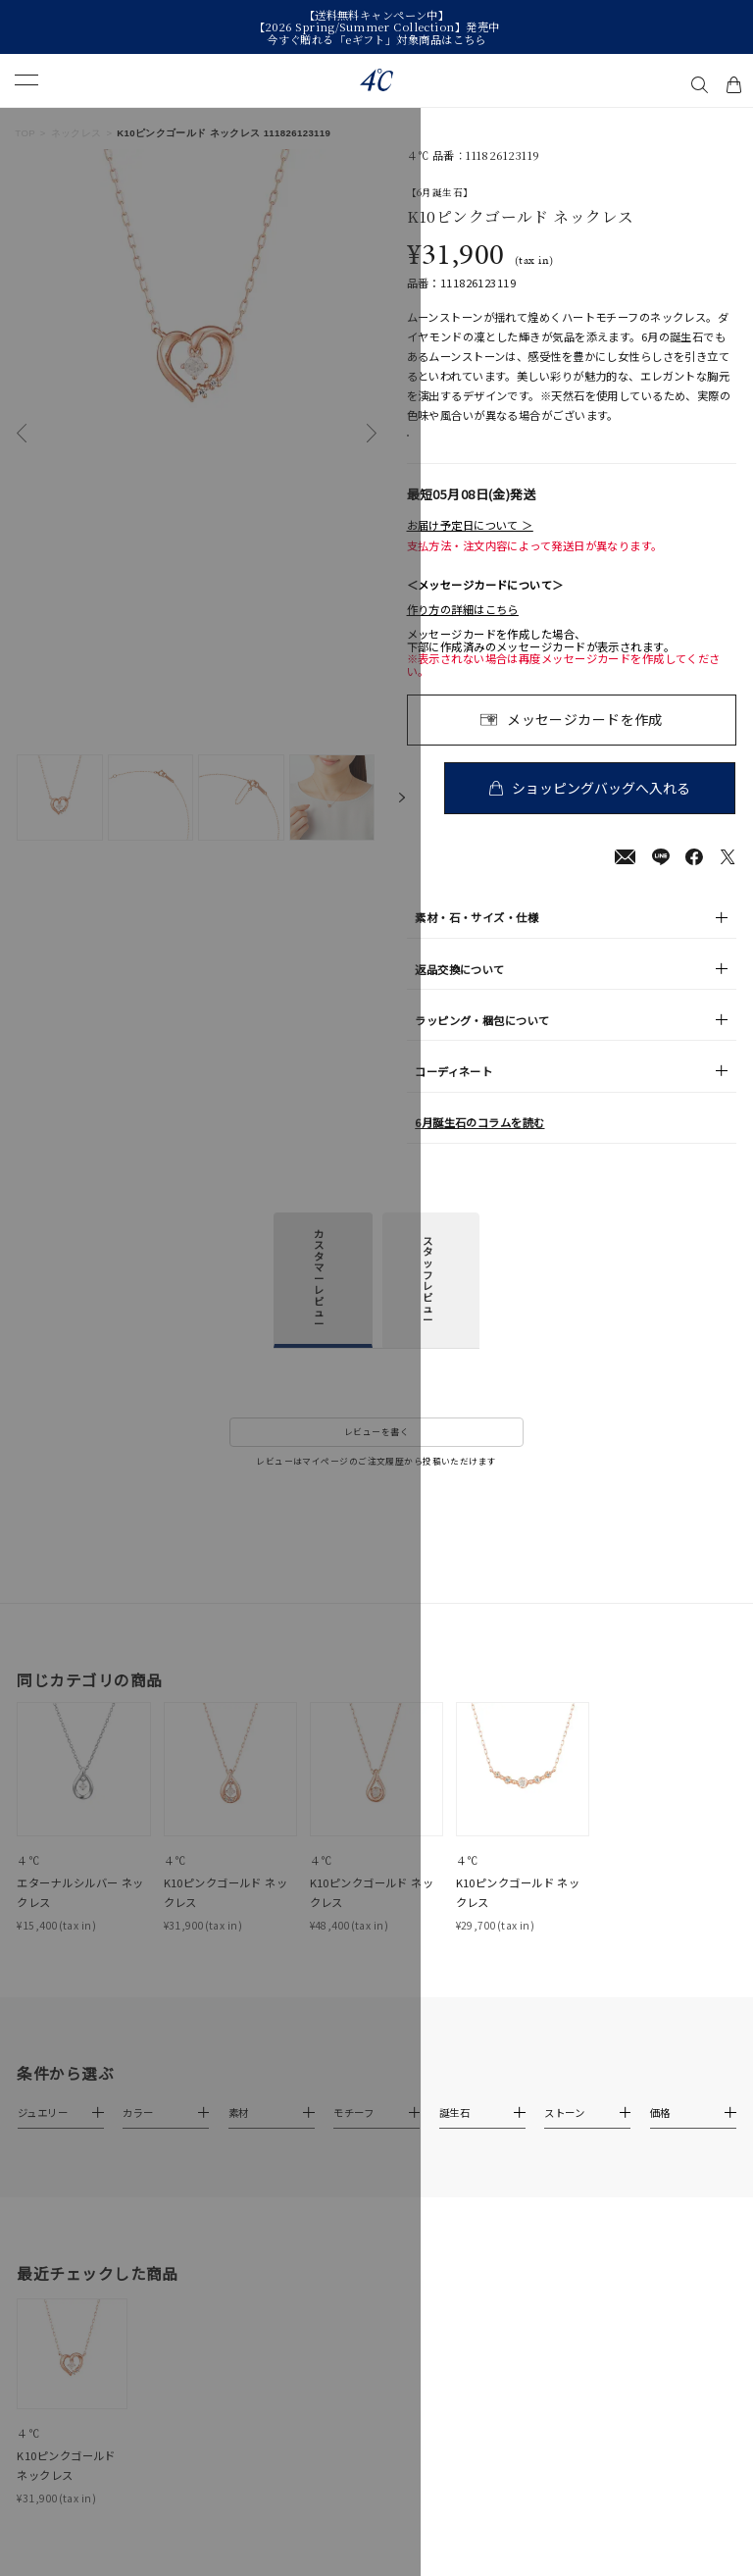 The image size is (753, 2576). Describe the element at coordinates (319, 1298) in the screenshot. I see `カスタマーレビュー` at that location.